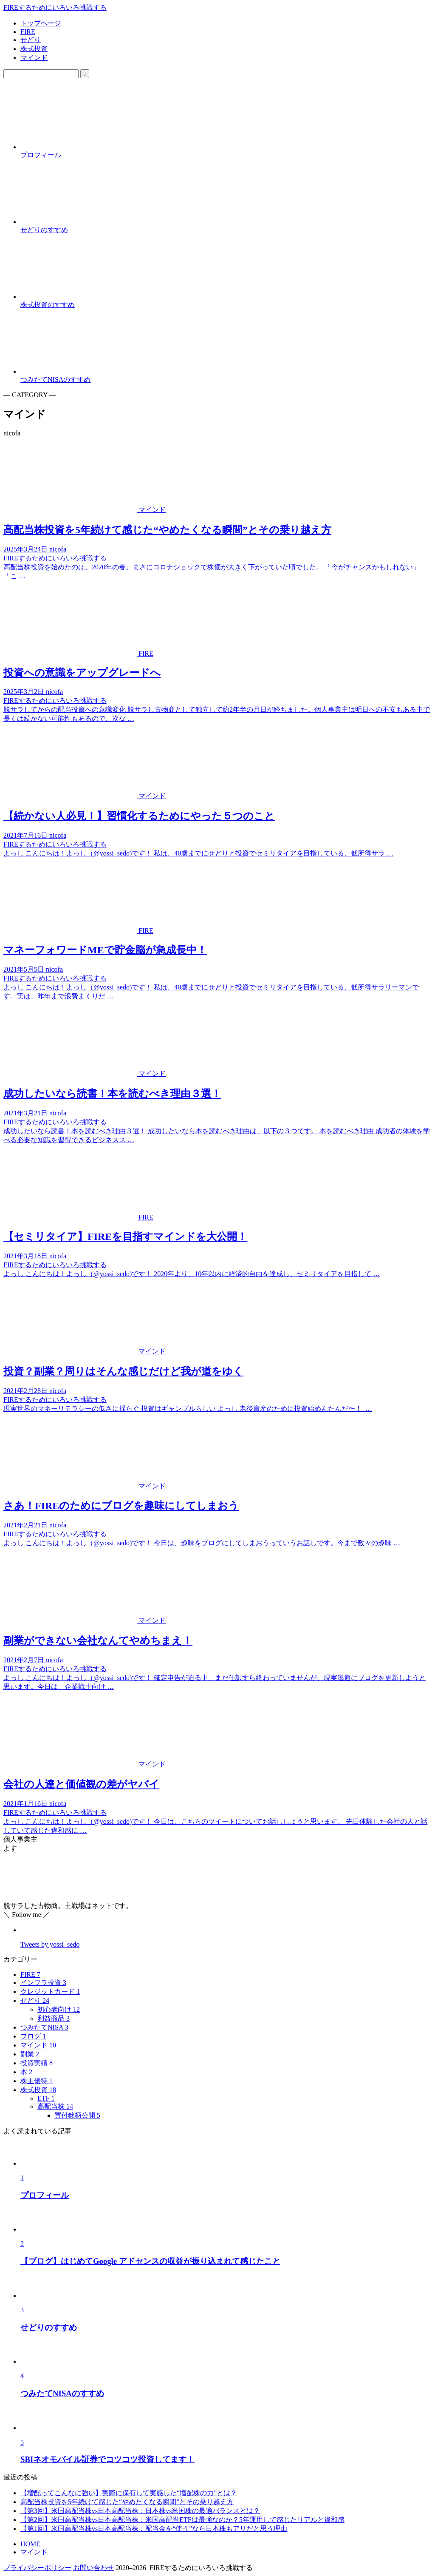 This screenshot has height=2576, width=435. What do you see at coordinates (36, 2063) in the screenshot?
I see `投資実績` at bounding box center [36, 2063].